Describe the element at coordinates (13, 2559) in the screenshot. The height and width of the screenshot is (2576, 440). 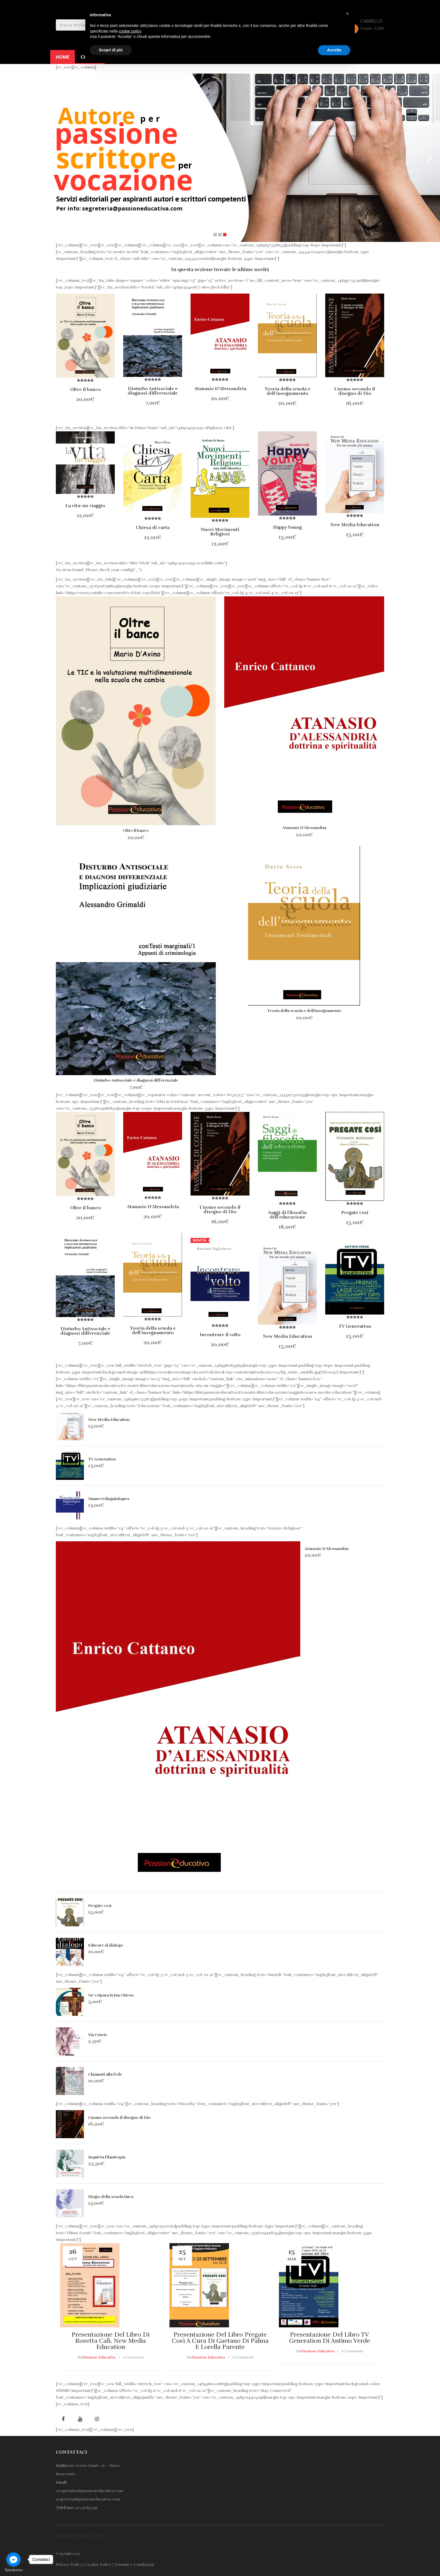
I see `[Go to facebook]` at that location.